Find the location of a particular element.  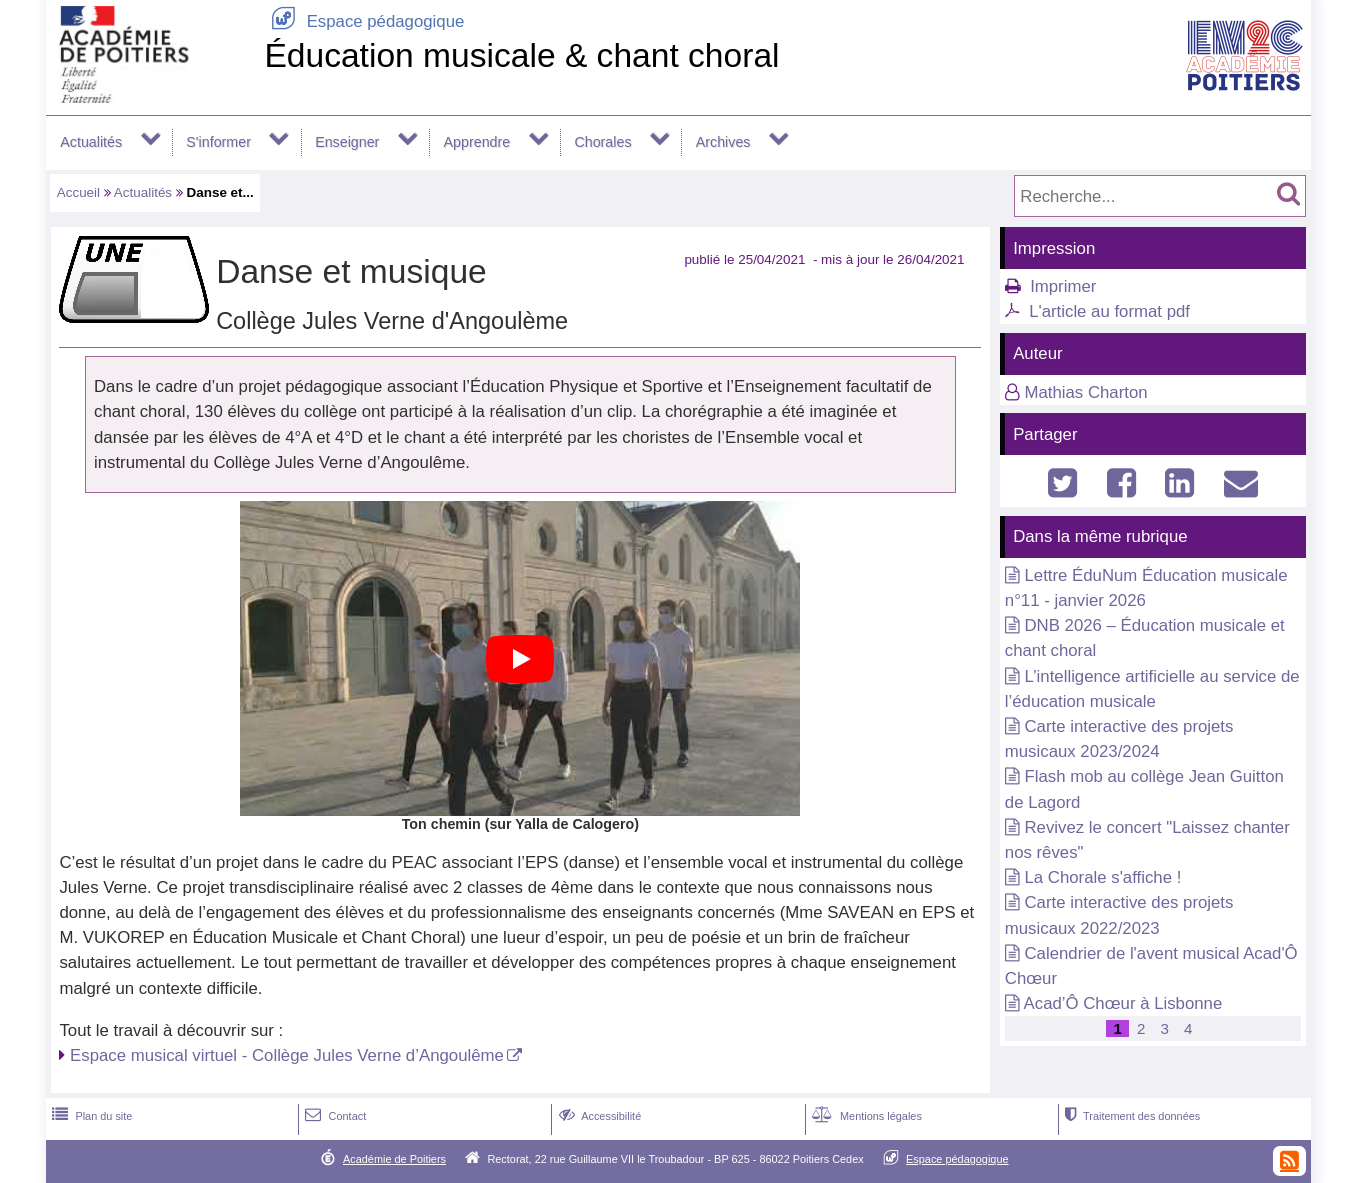

La Chorale s'affiche ! is located at coordinates (1102, 877).